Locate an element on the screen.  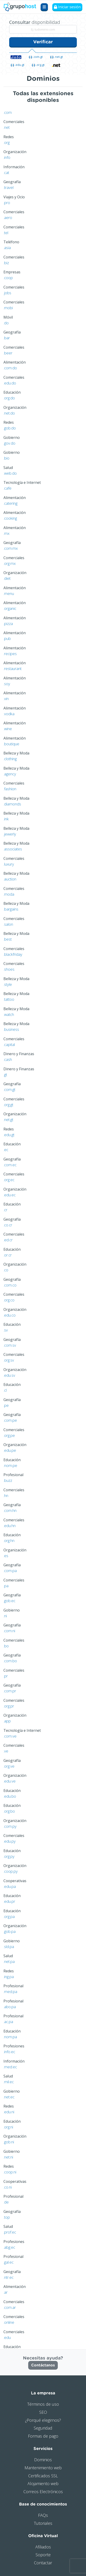
.com.sv is located at coordinates (9, 1345).